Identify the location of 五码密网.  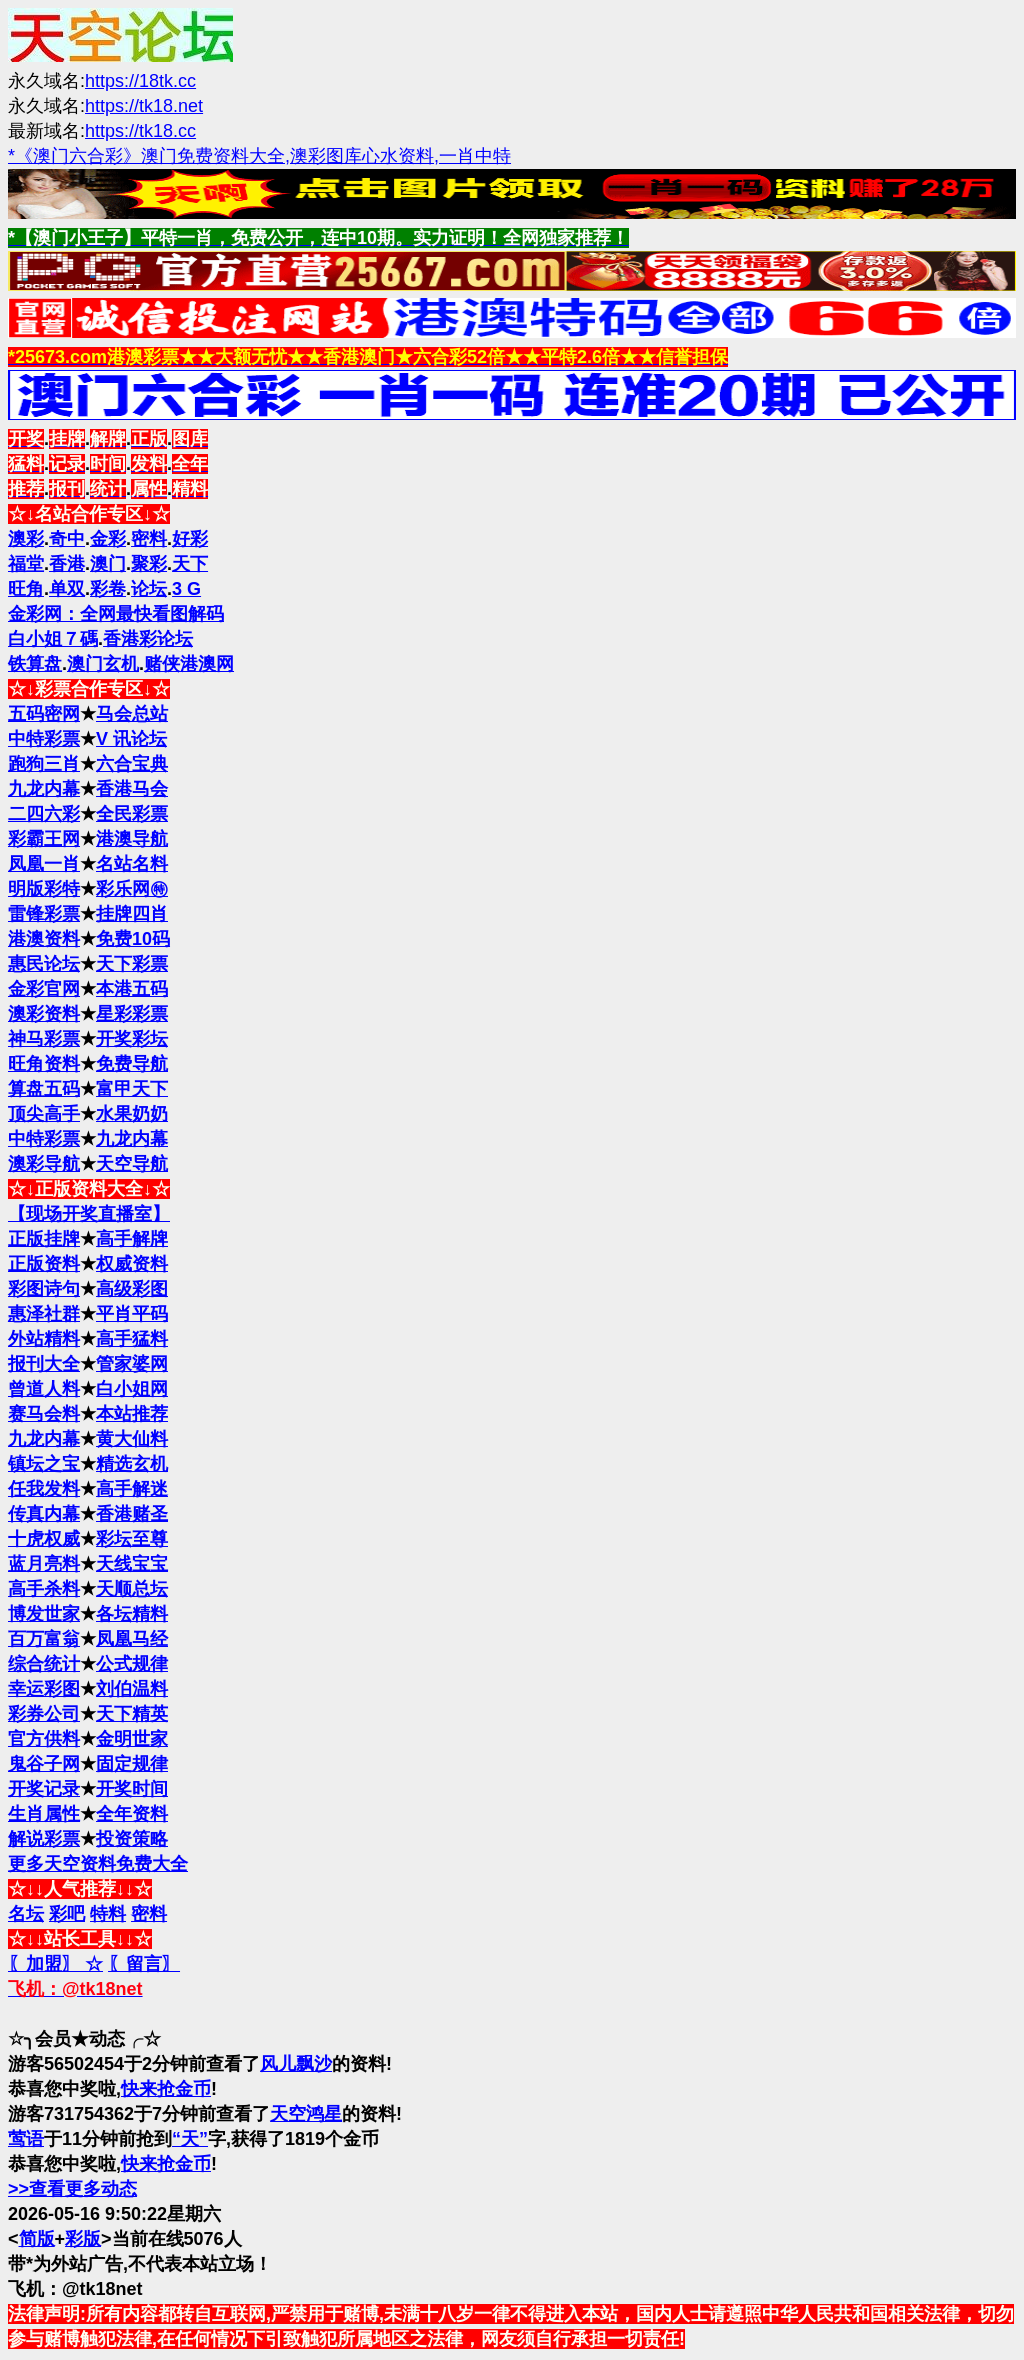
(44, 714).